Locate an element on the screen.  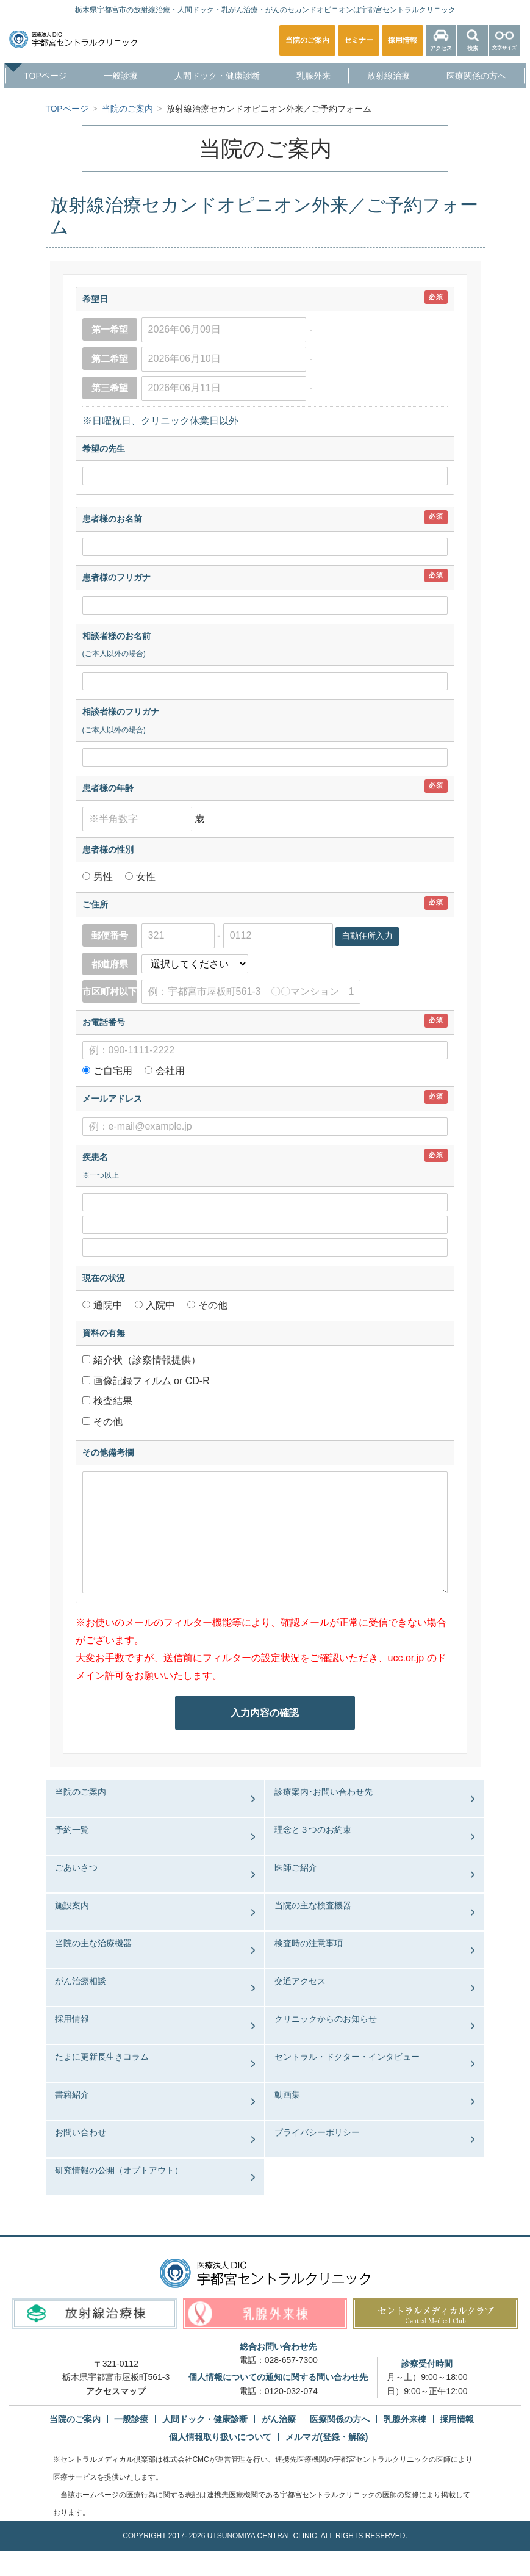
検査時の注意事項 is located at coordinates (308, 1943).